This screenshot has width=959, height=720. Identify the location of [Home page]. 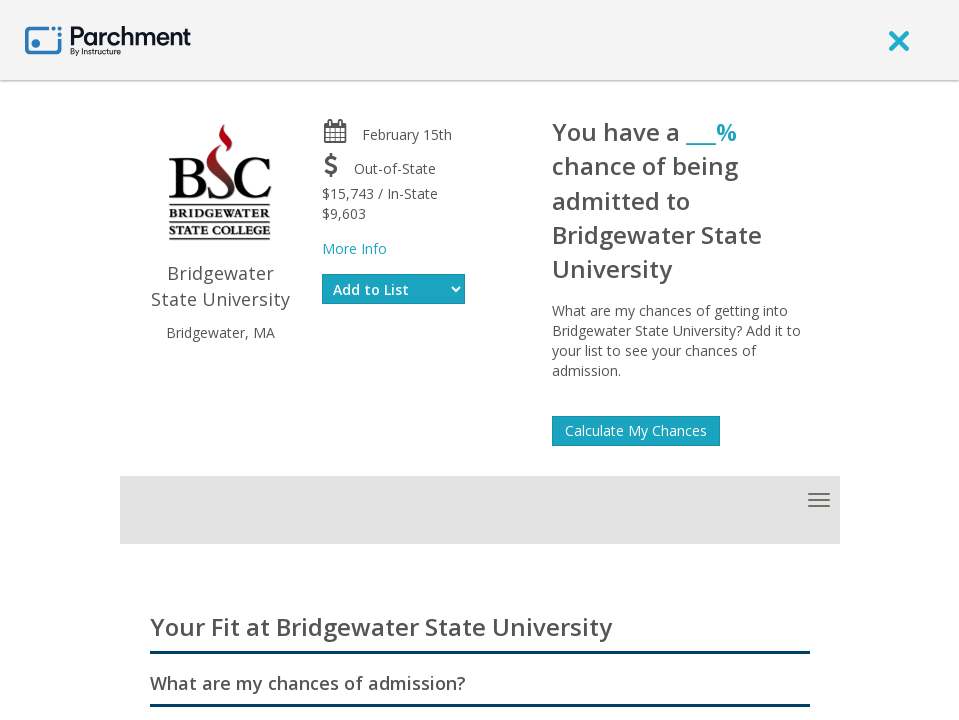
(108, 39).